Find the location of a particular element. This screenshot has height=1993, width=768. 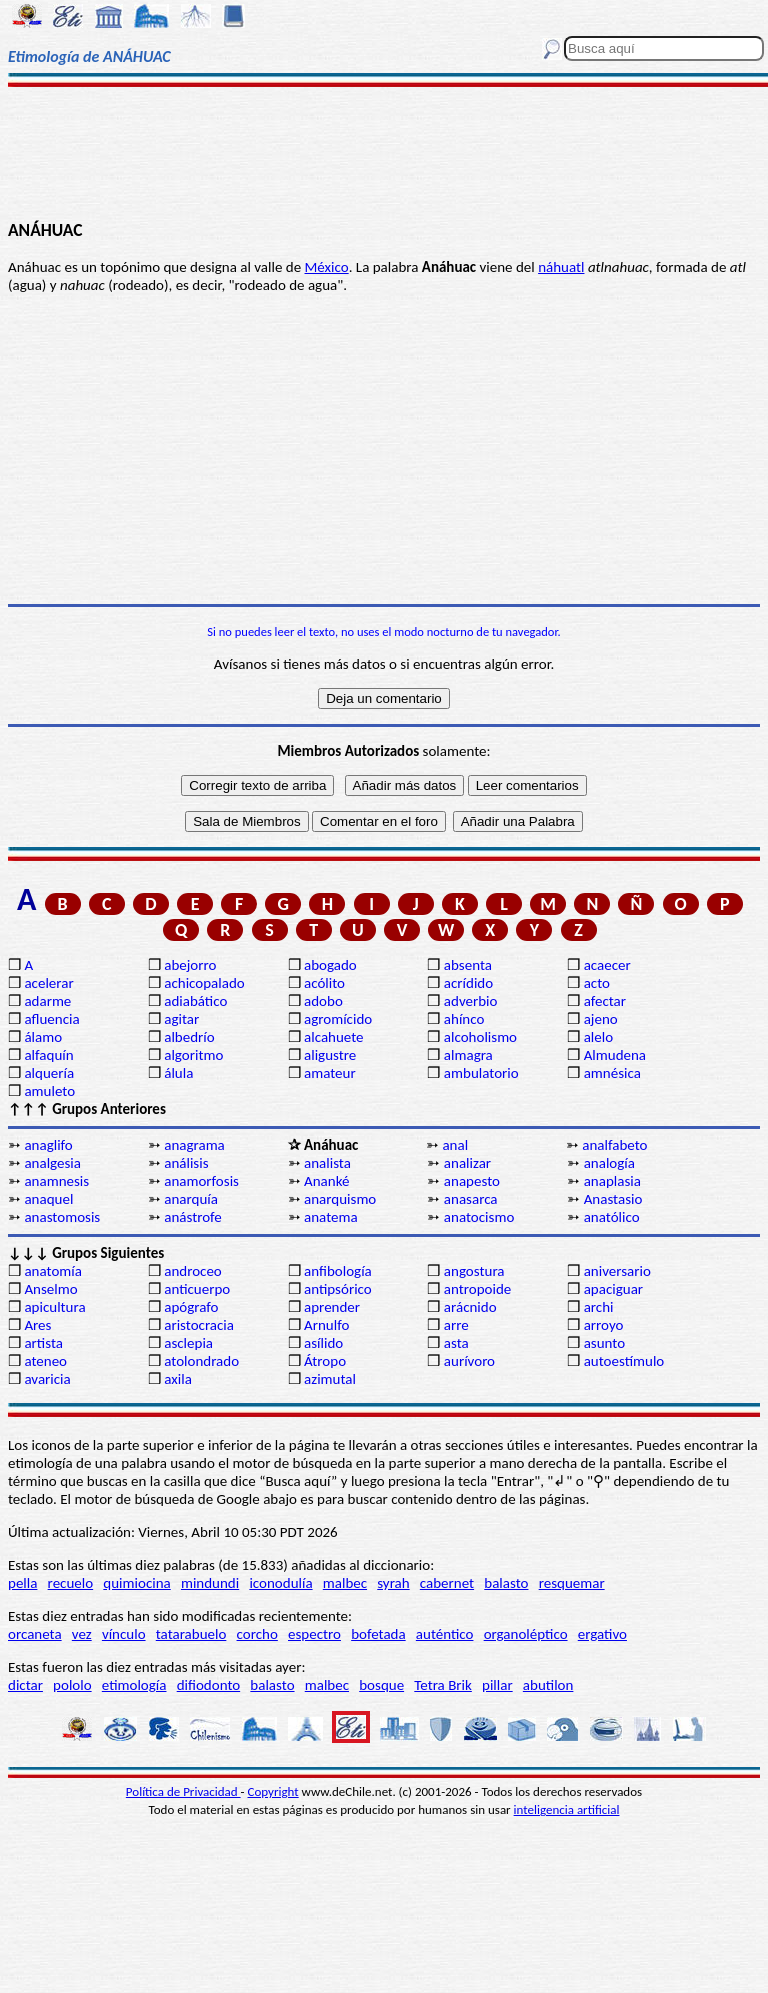

acaecer is located at coordinates (607, 965).